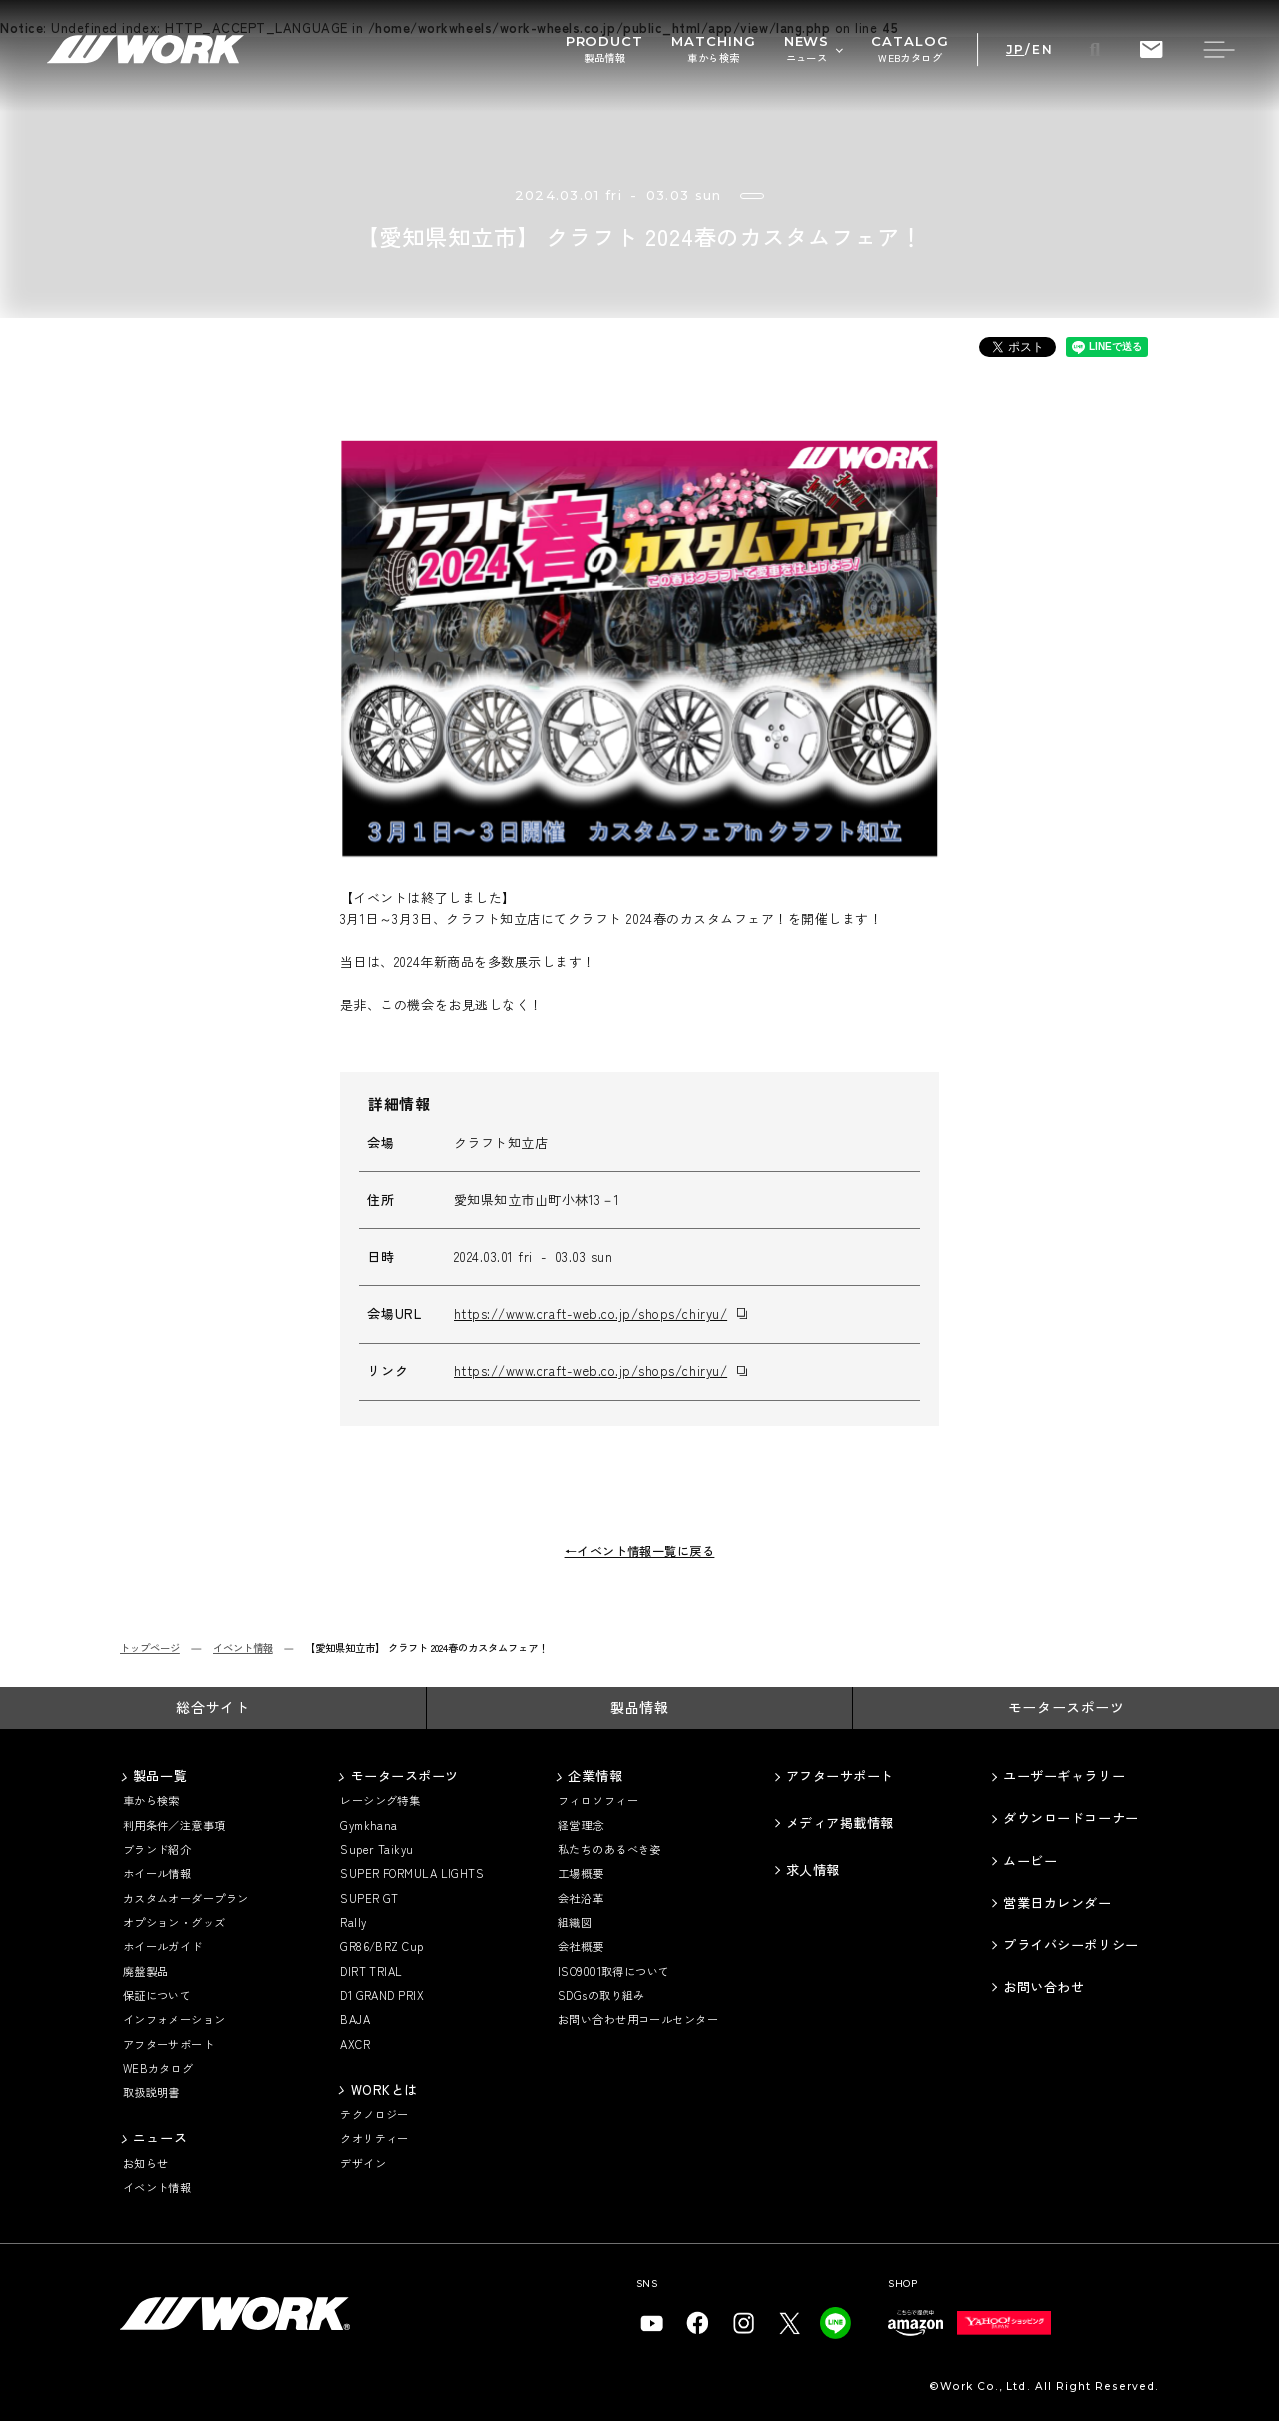 This screenshot has width=1279, height=2421. Describe the element at coordinates (581, 1873) in the screenshot. I see `工場概要` at that location.